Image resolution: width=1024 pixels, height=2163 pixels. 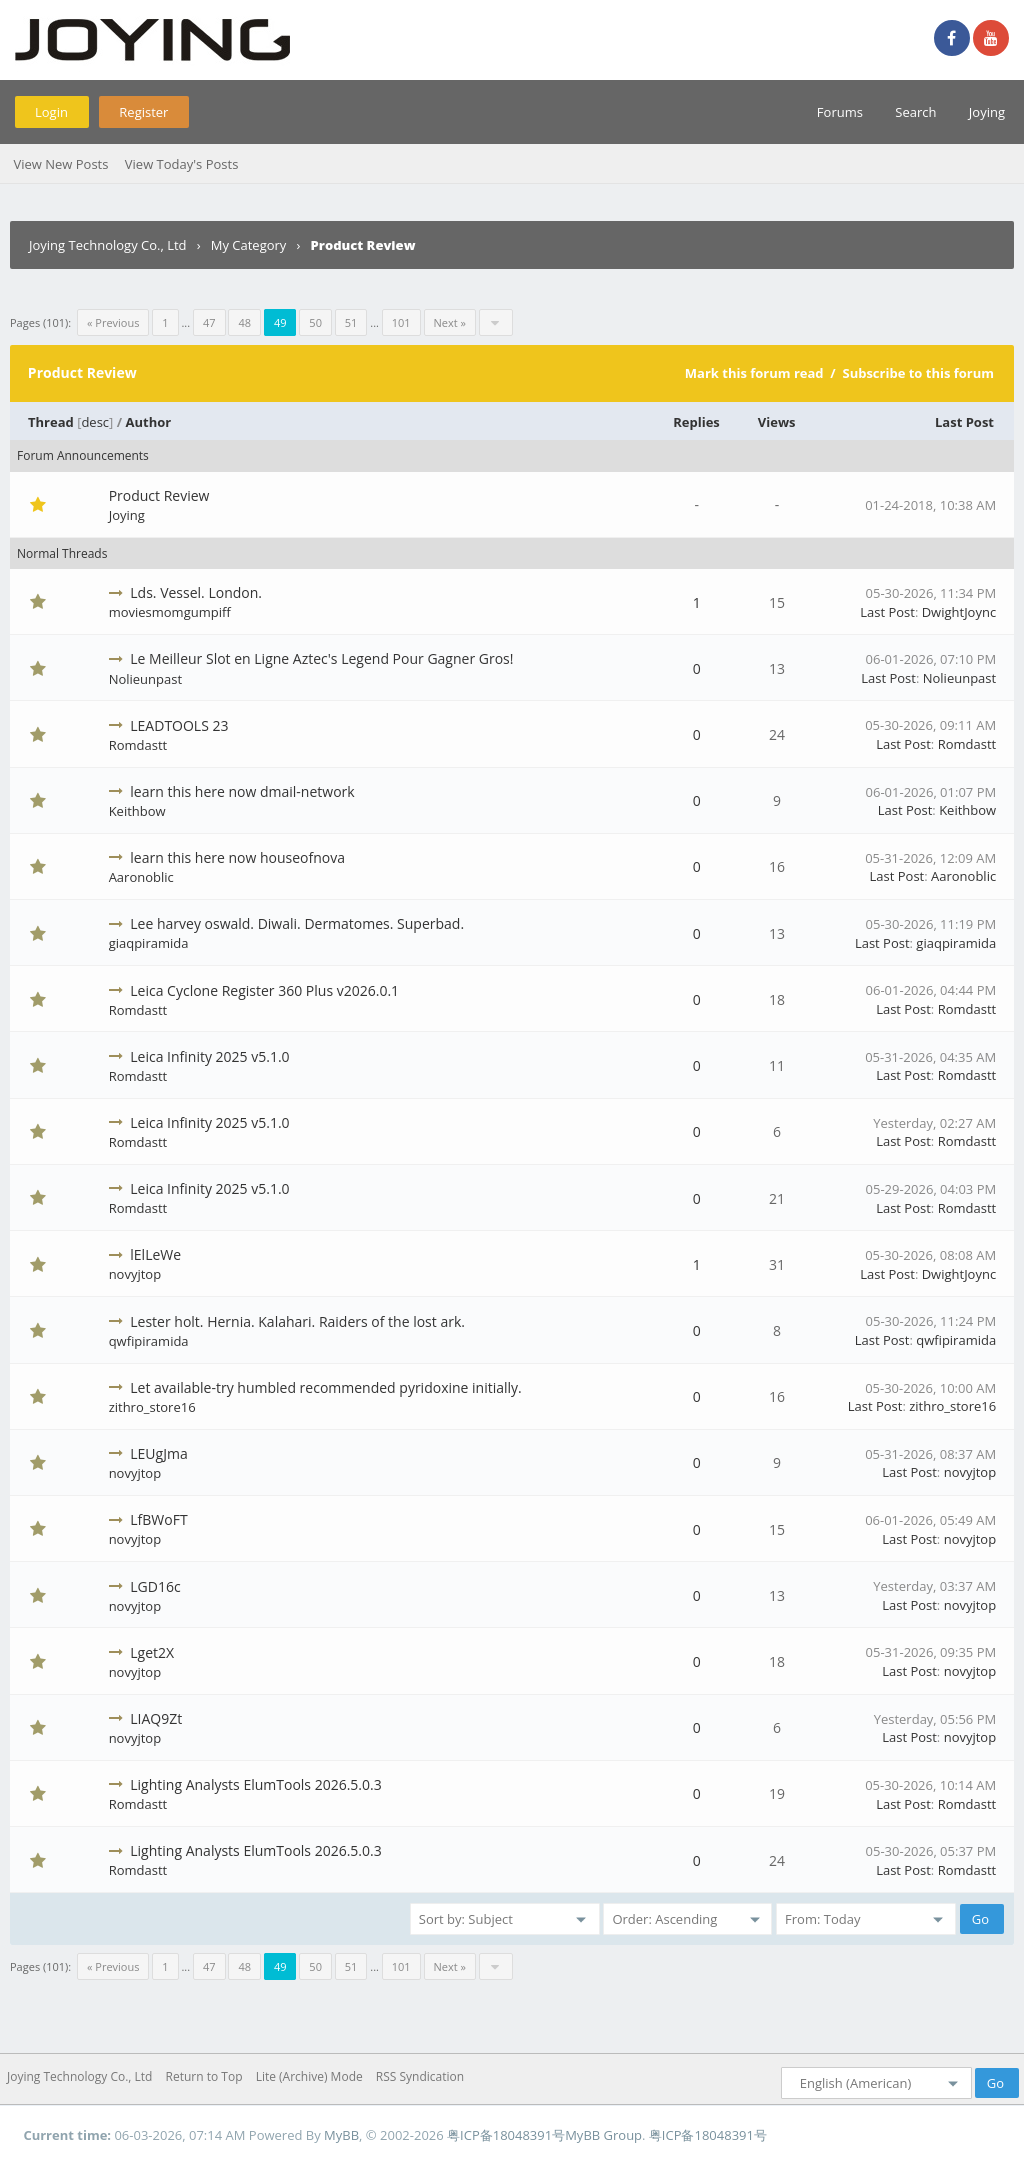 I want to click on Leica Cyclone Register 360 Plus v2026.0.1, so click(x=264, y=990).